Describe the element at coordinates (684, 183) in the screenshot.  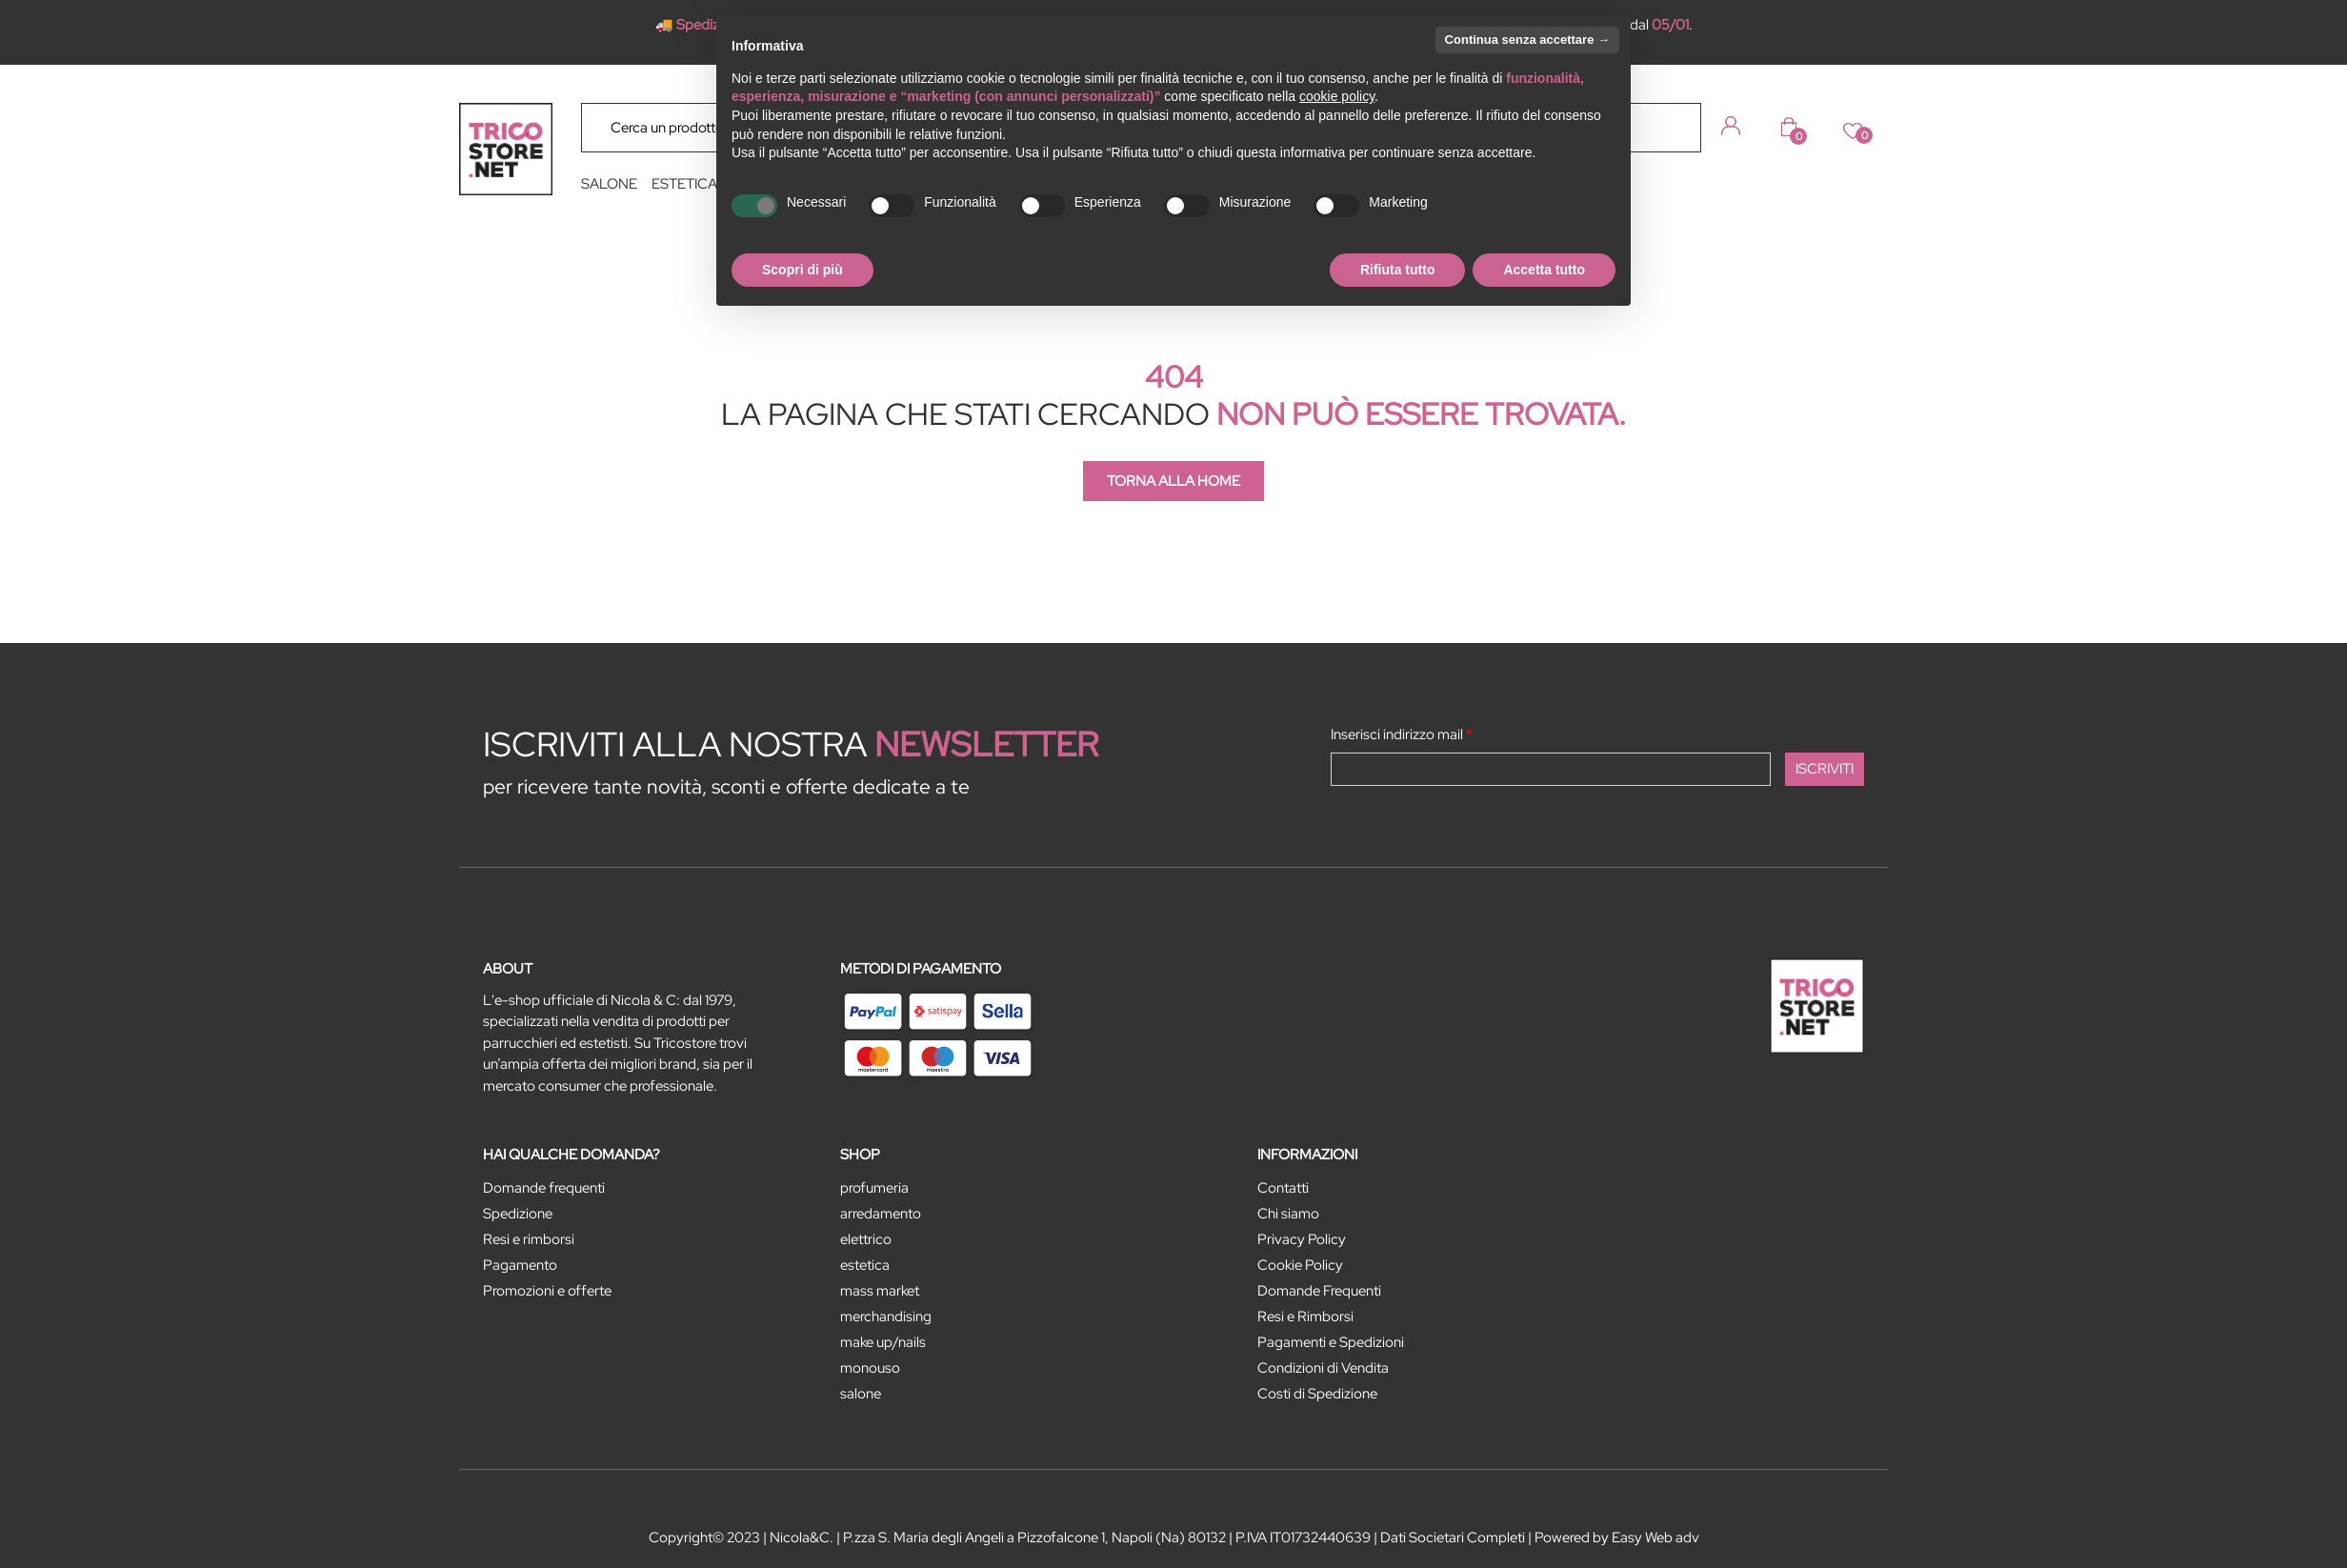
I see `ESTETICA` at that location.